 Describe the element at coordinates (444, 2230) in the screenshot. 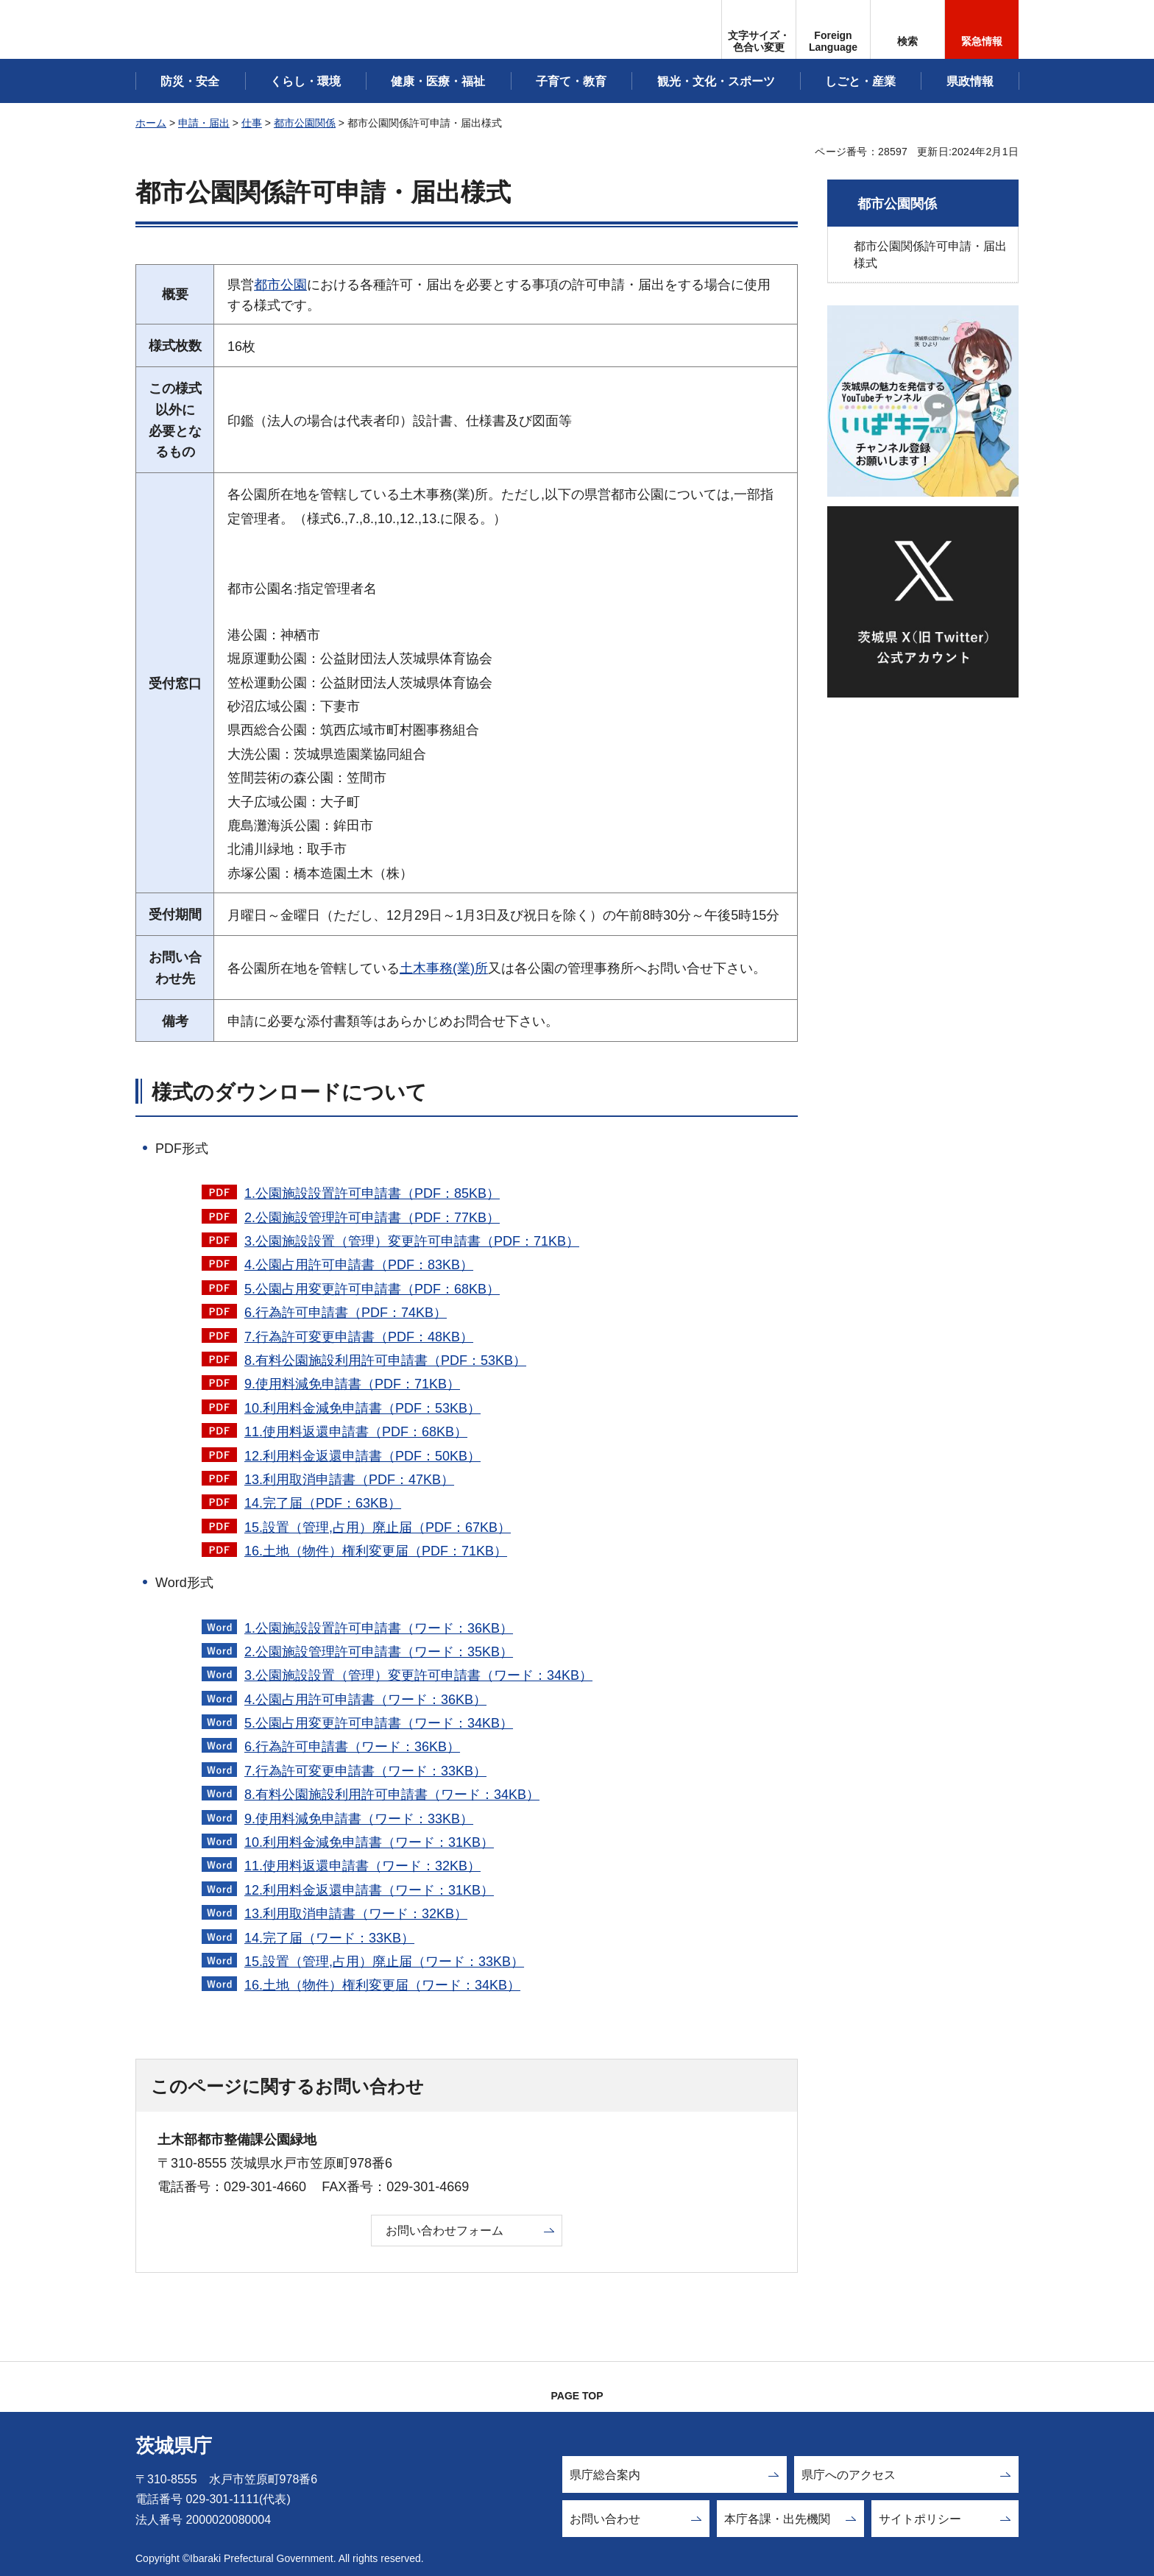

I see `お問い合わせフォーム` at that location.